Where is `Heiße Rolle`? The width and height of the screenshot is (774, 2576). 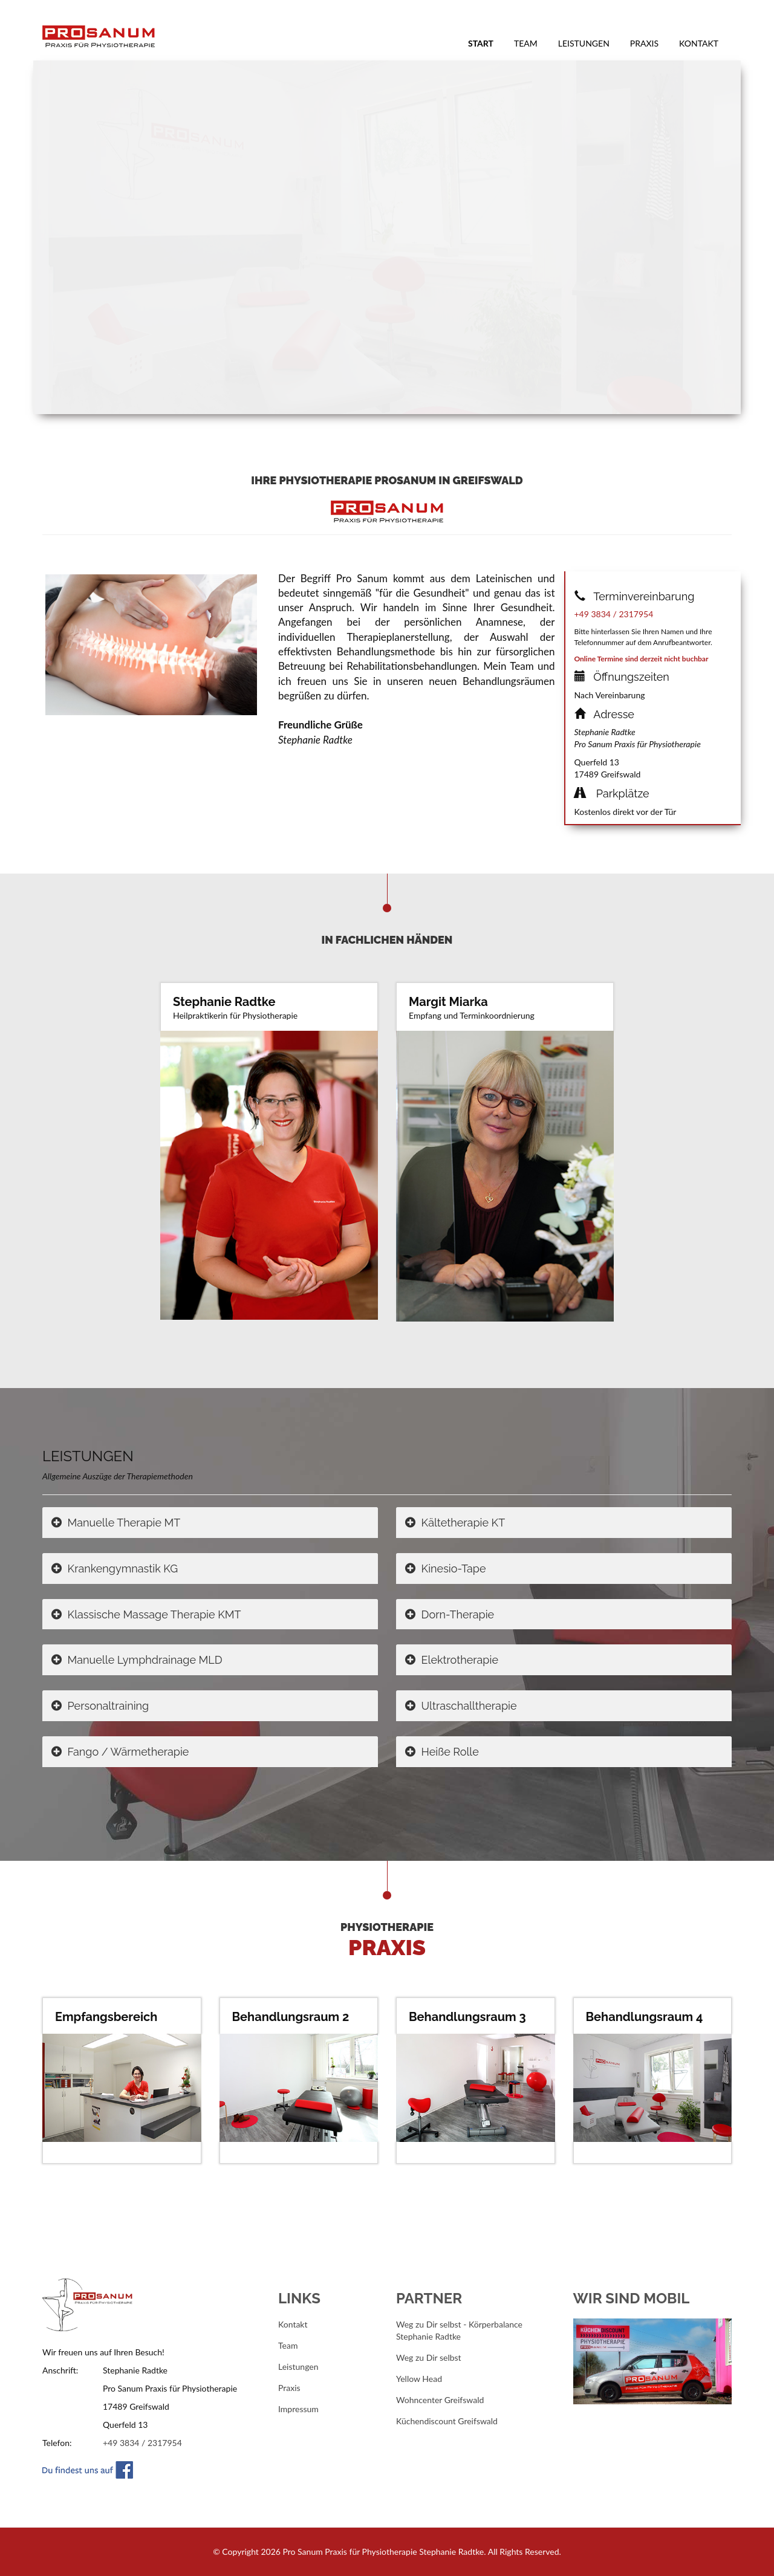
Heiße Rolle is located at coordinates (442, 1751).